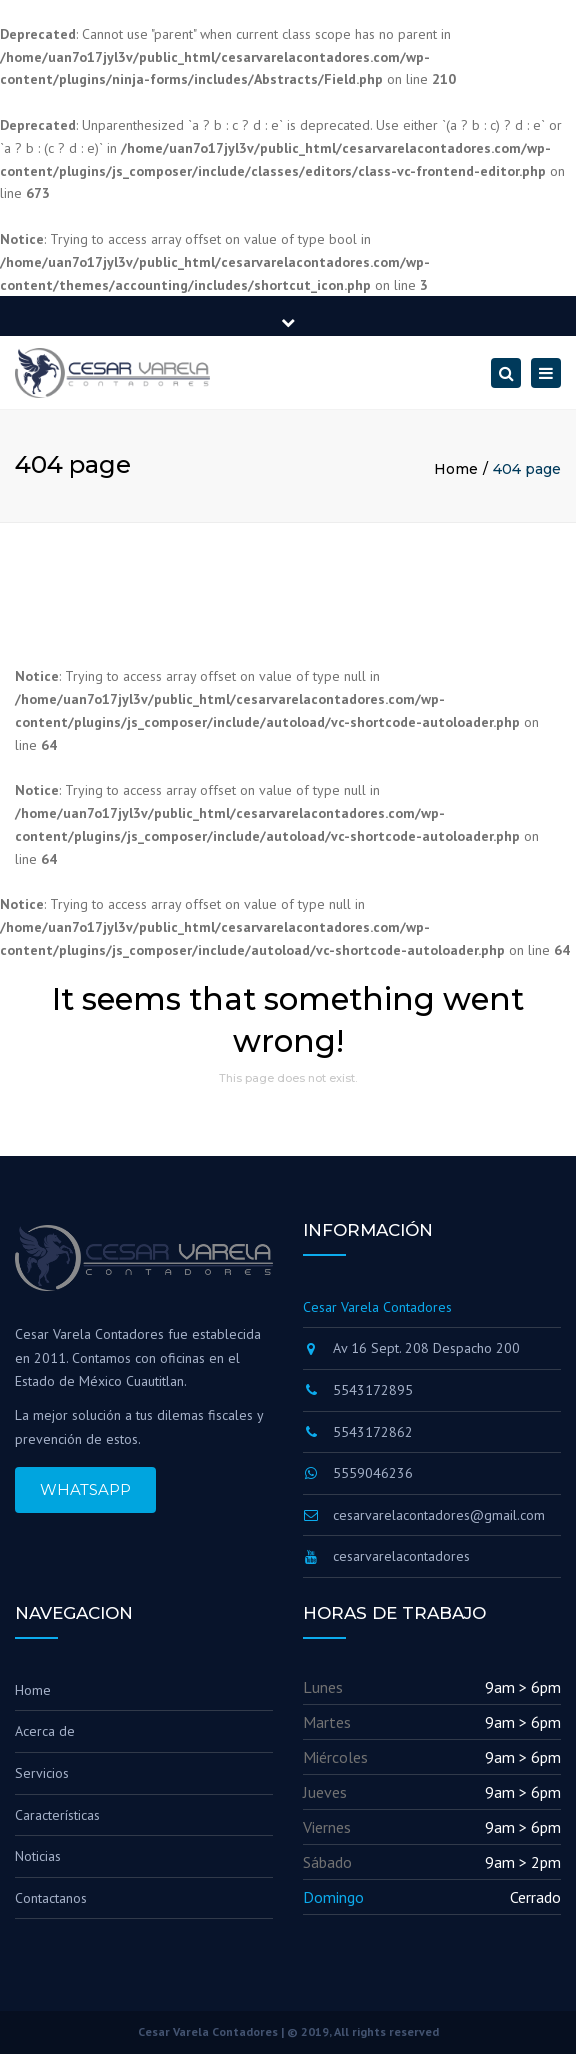 Image resolution: width=576 pixels, height=2054 pixels. Describe the element at coordinates (51, 1898) in the screenshot. I see `Contactanos` at that location.